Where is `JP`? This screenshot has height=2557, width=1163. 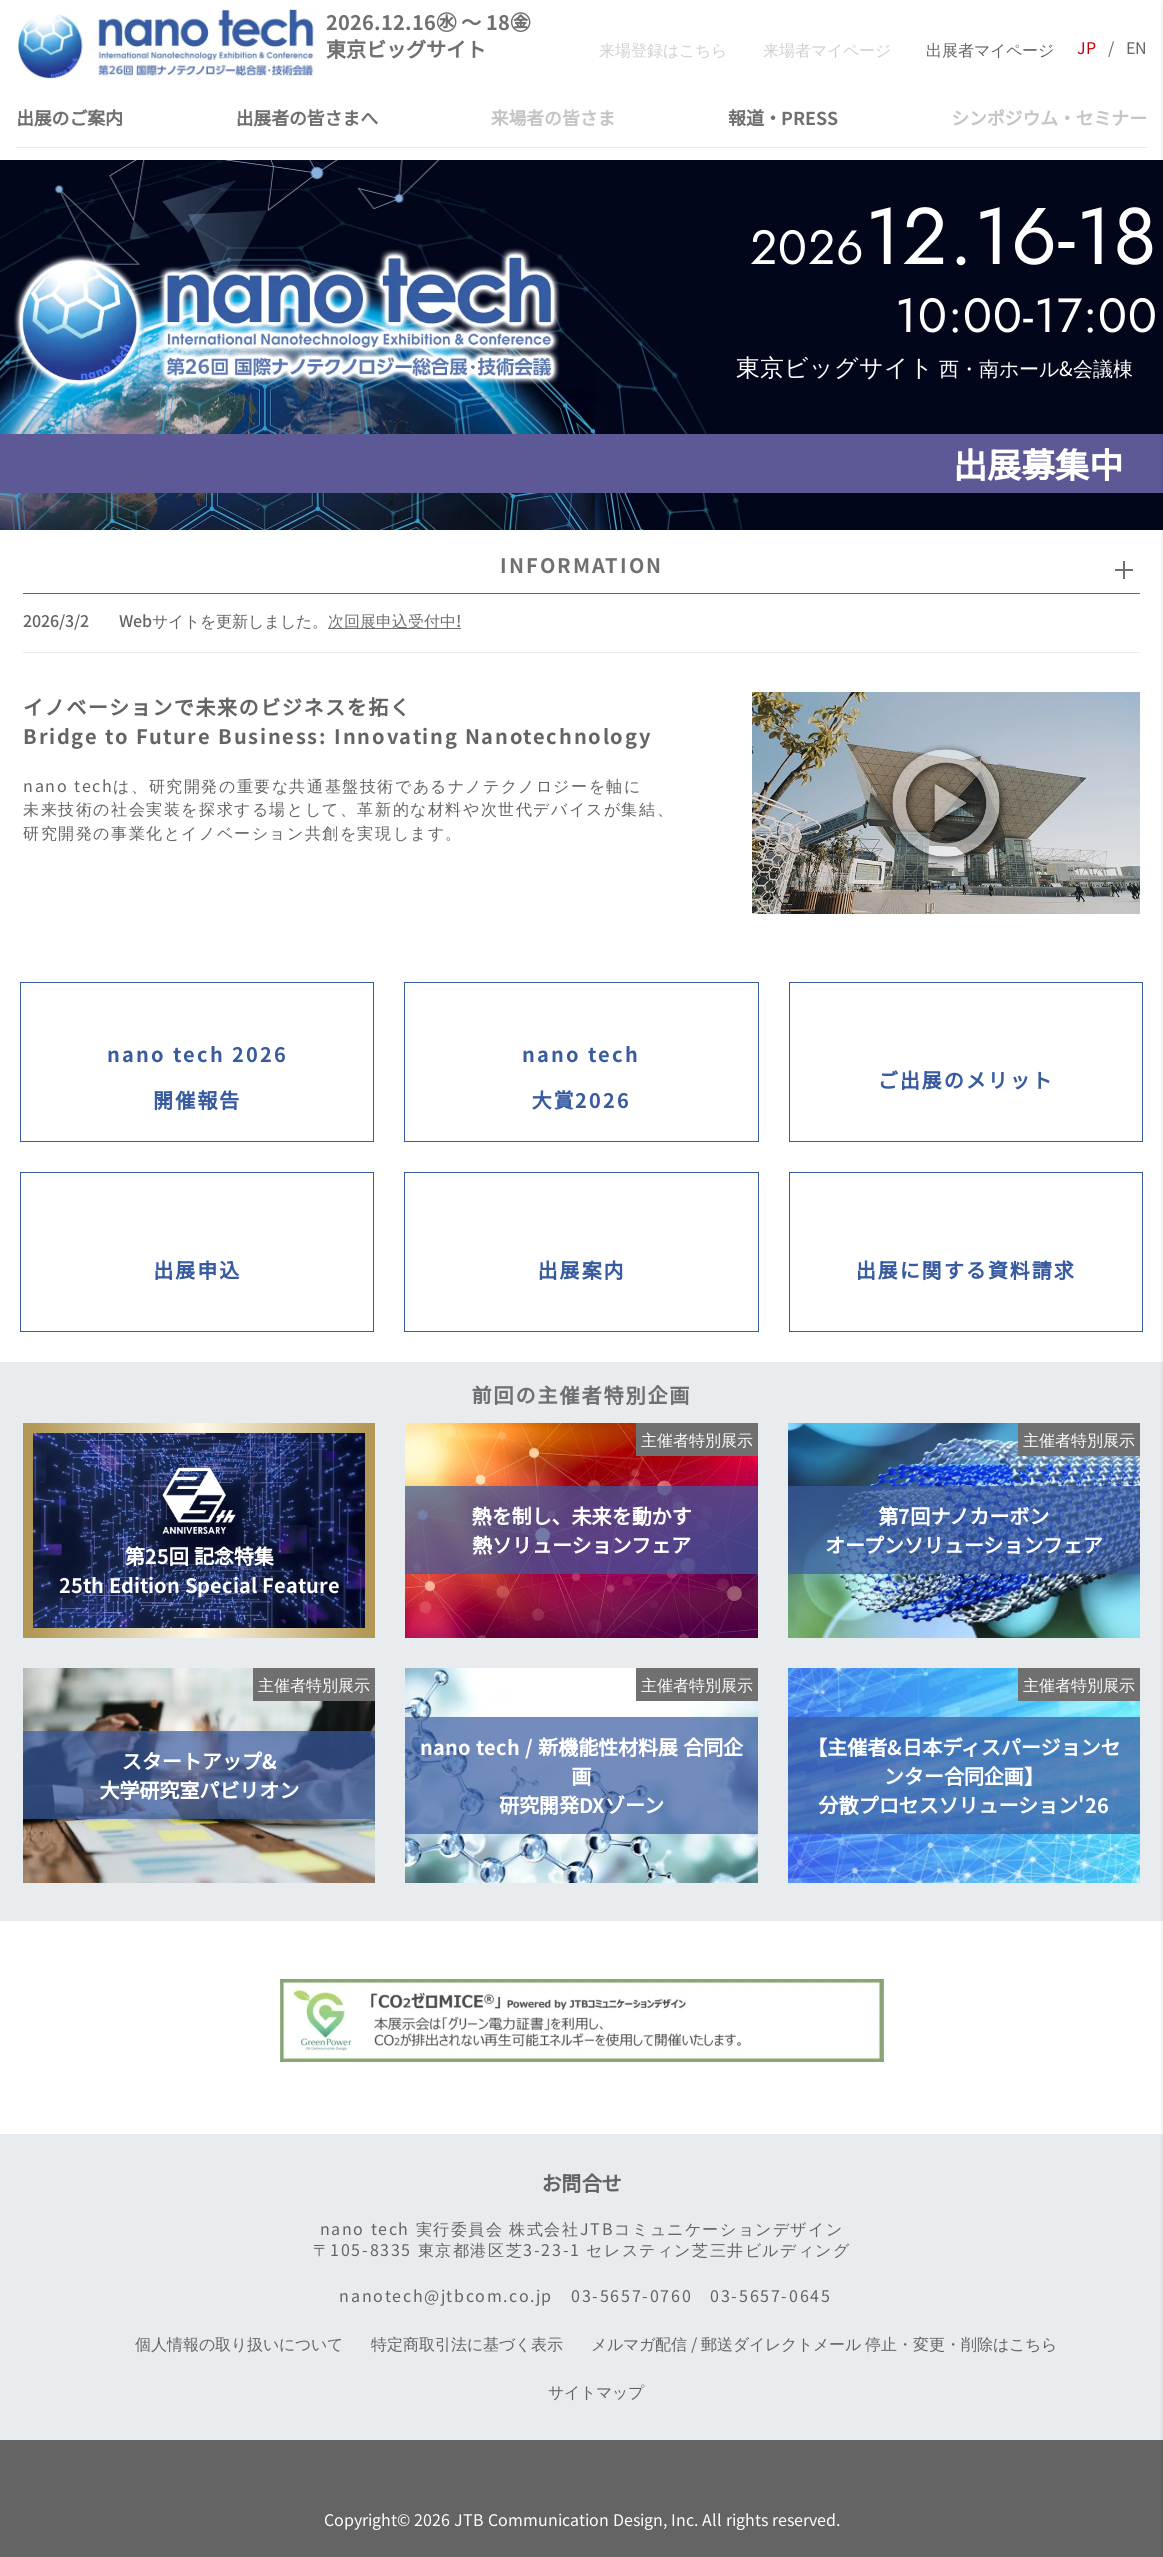 JP is located at coordinates (1086, 47).